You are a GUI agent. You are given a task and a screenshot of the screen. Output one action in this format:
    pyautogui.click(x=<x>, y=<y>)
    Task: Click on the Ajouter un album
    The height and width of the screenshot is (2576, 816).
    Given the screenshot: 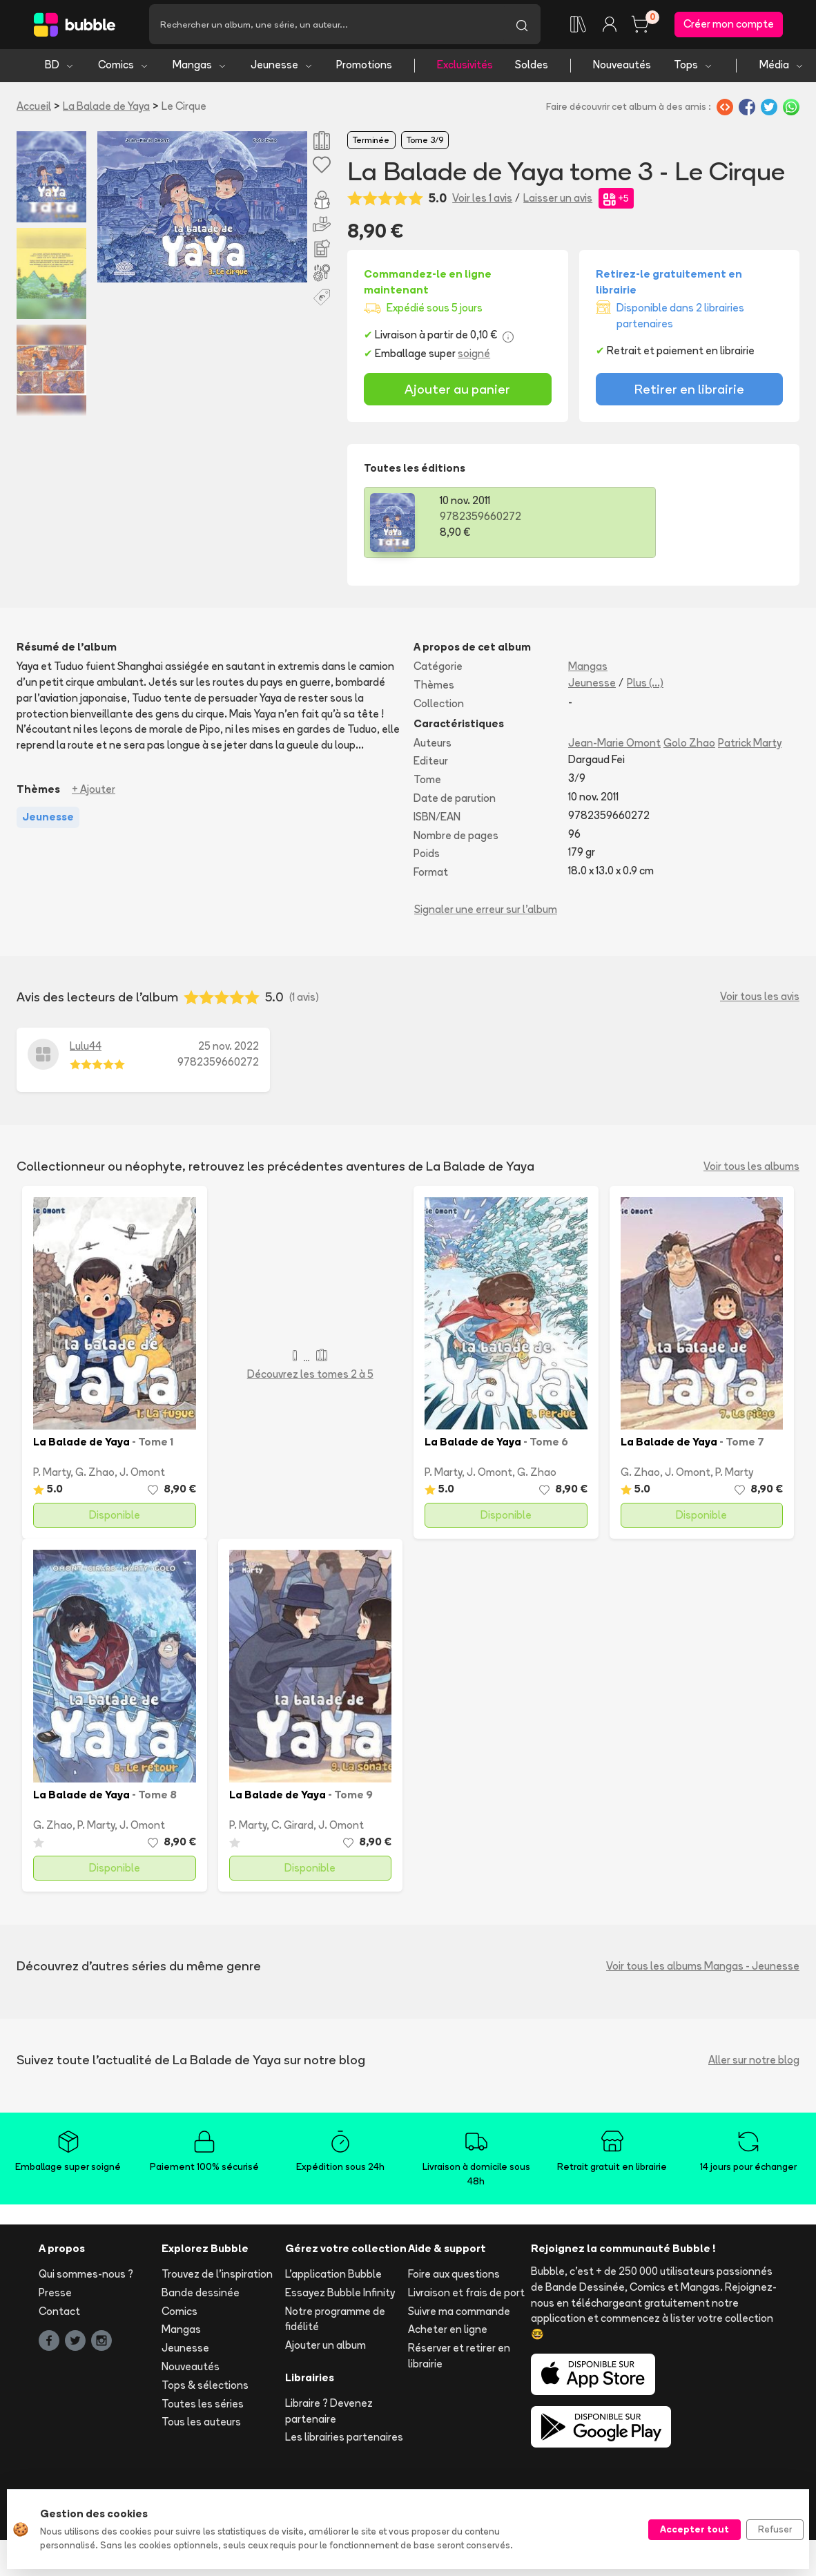 What is the action you would take?
    pyautogui.click(x=325, y=2347)
    